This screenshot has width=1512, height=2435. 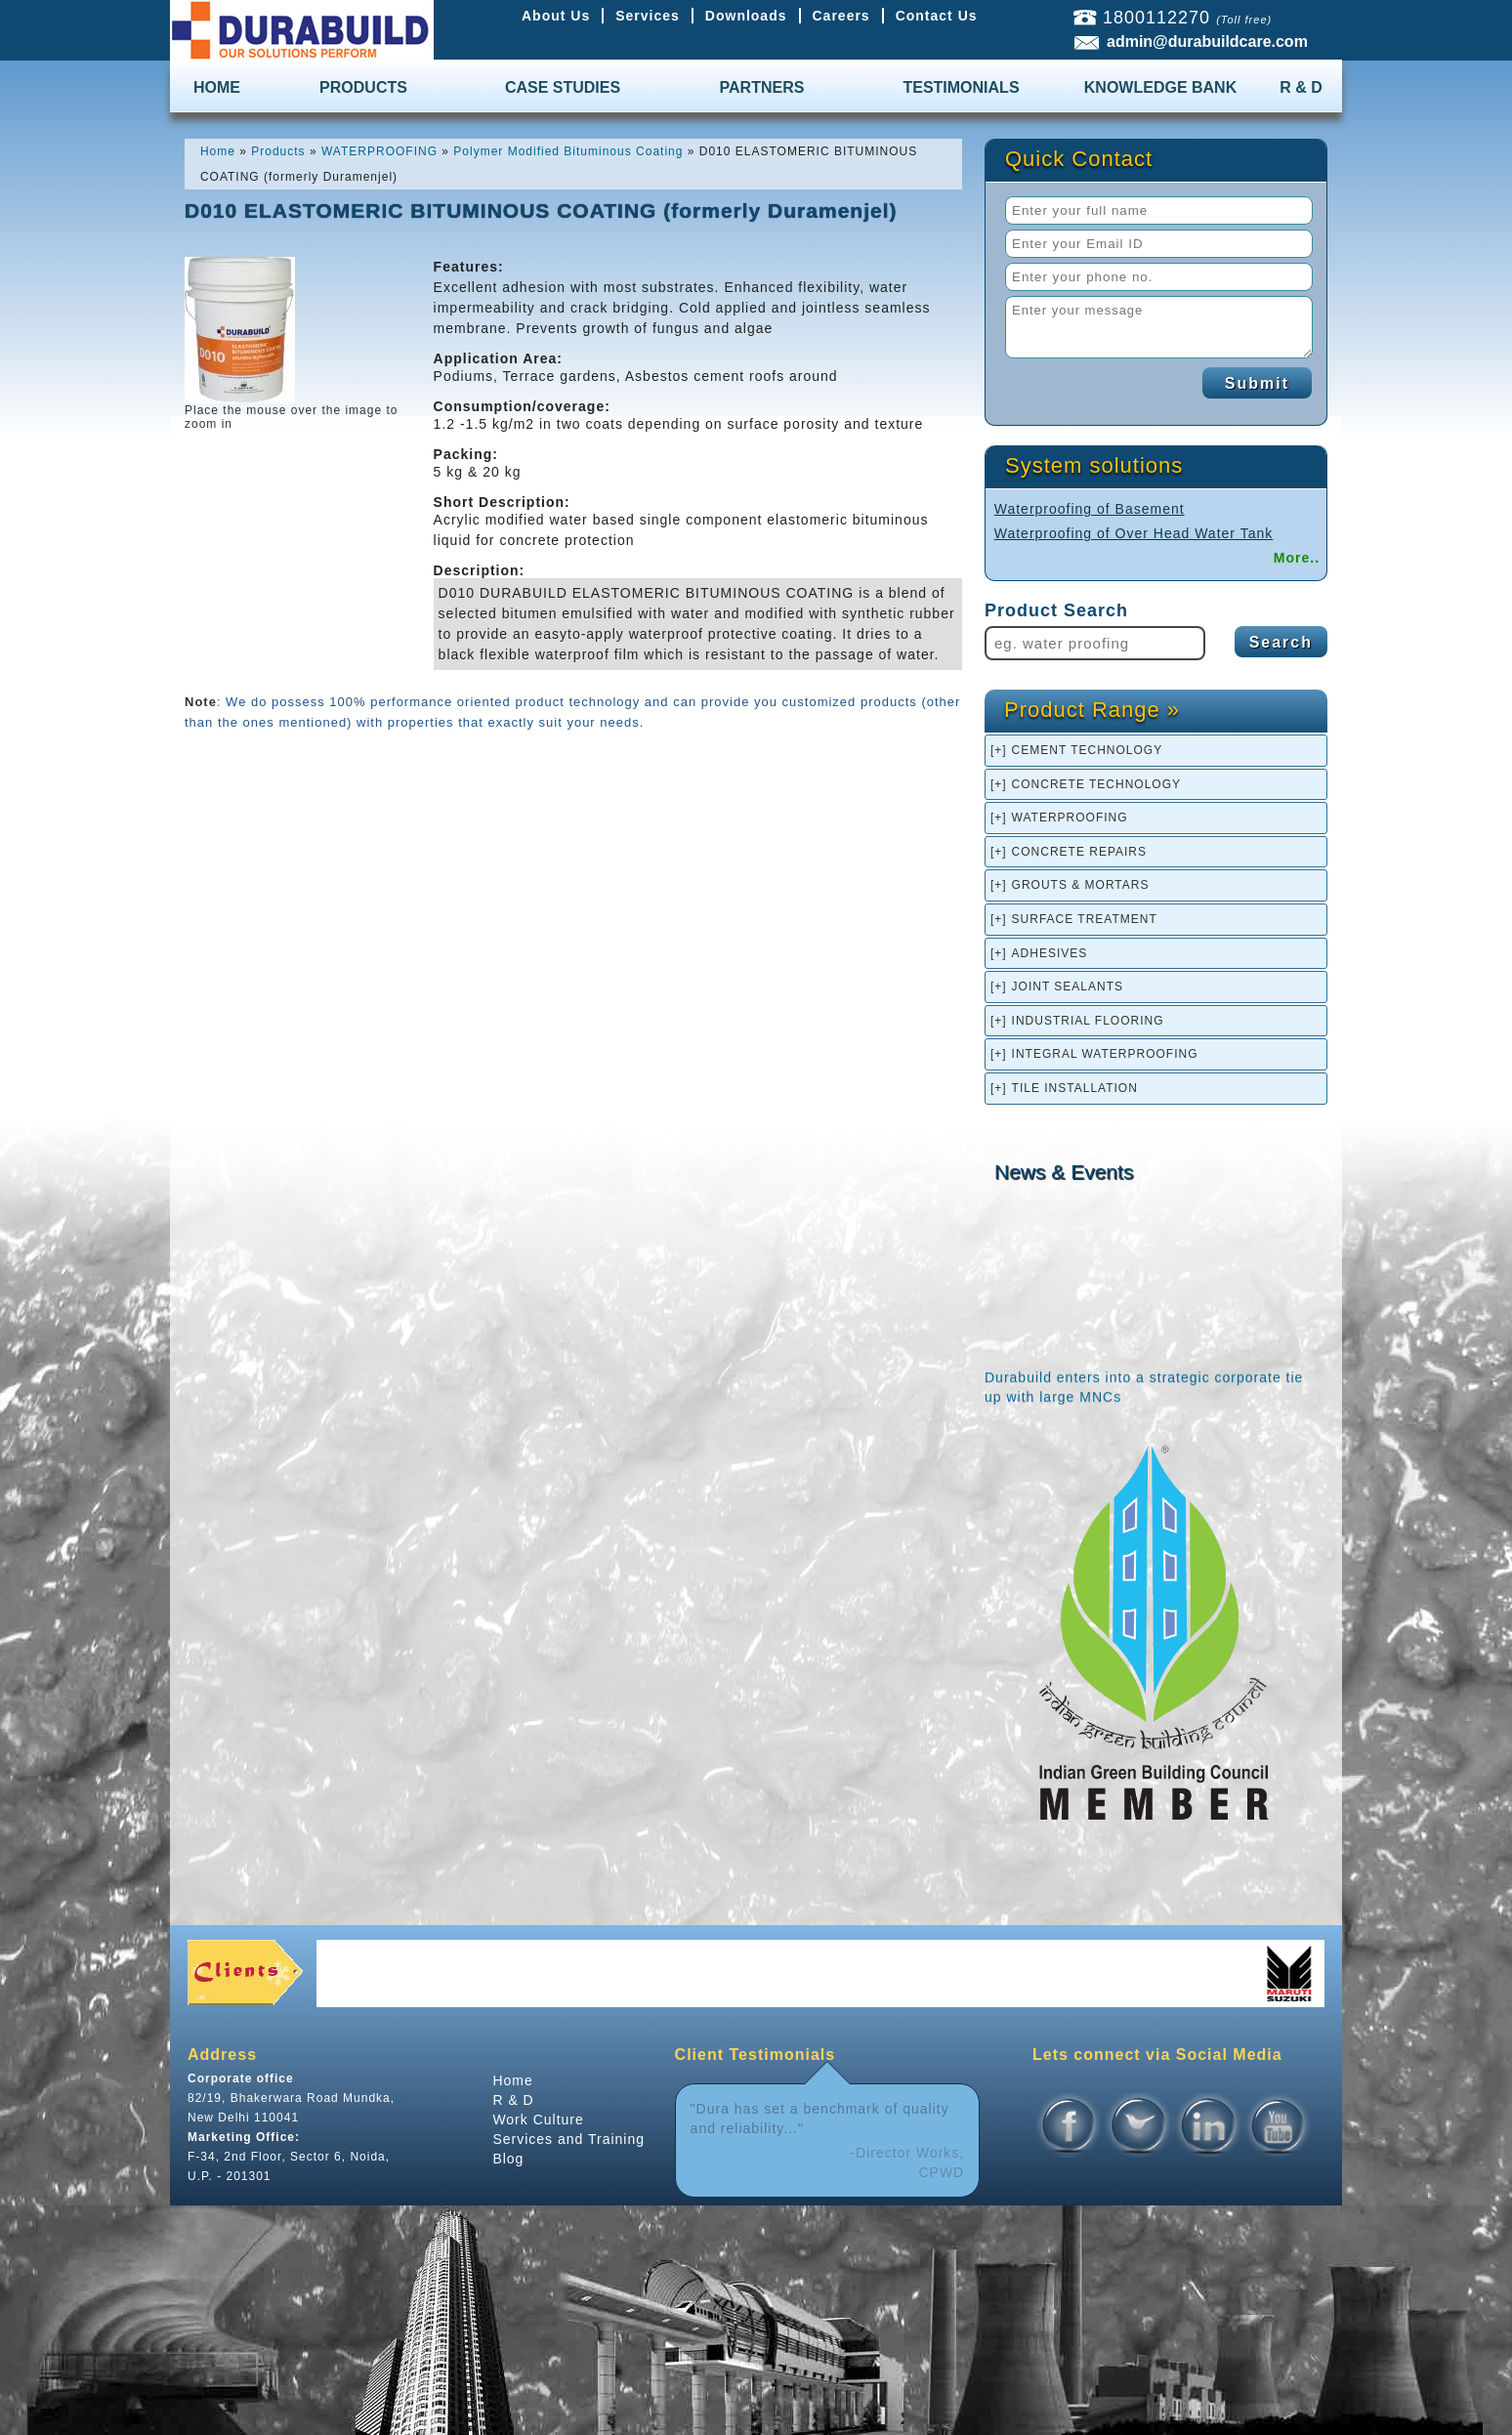 What do you see at coordinates (1089, 509) in the screenshot?
I see `Waterproofing of Basement` at bounding box center [1089, 509].